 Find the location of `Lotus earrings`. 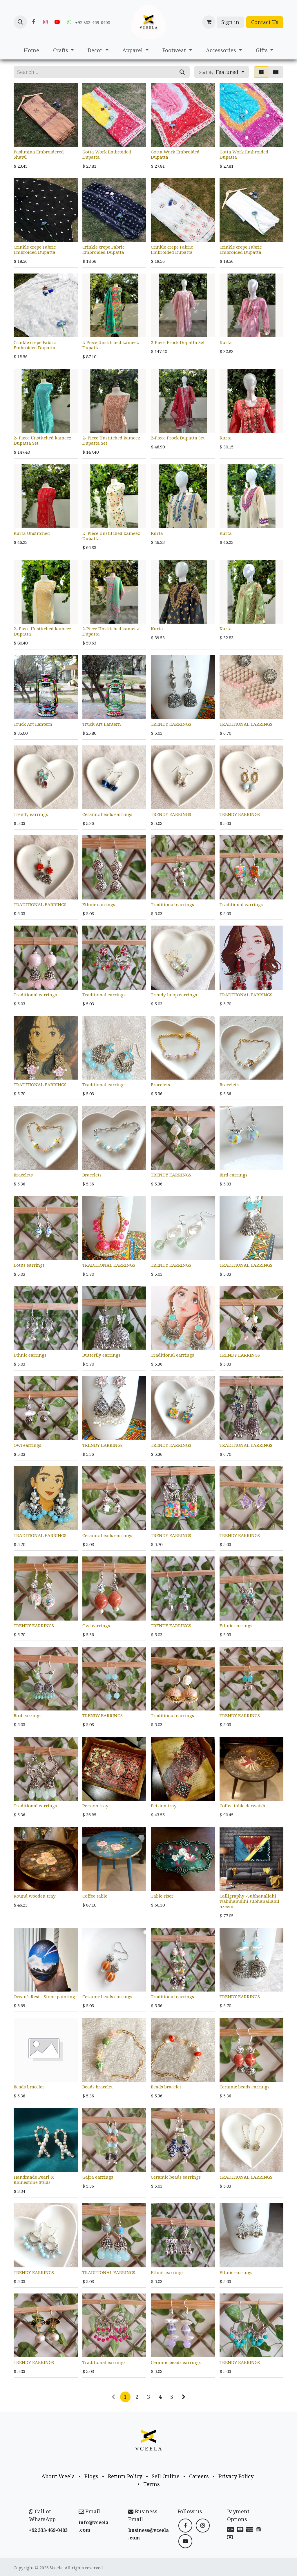

Lotus earrings is located at coordinates (29, 1265).